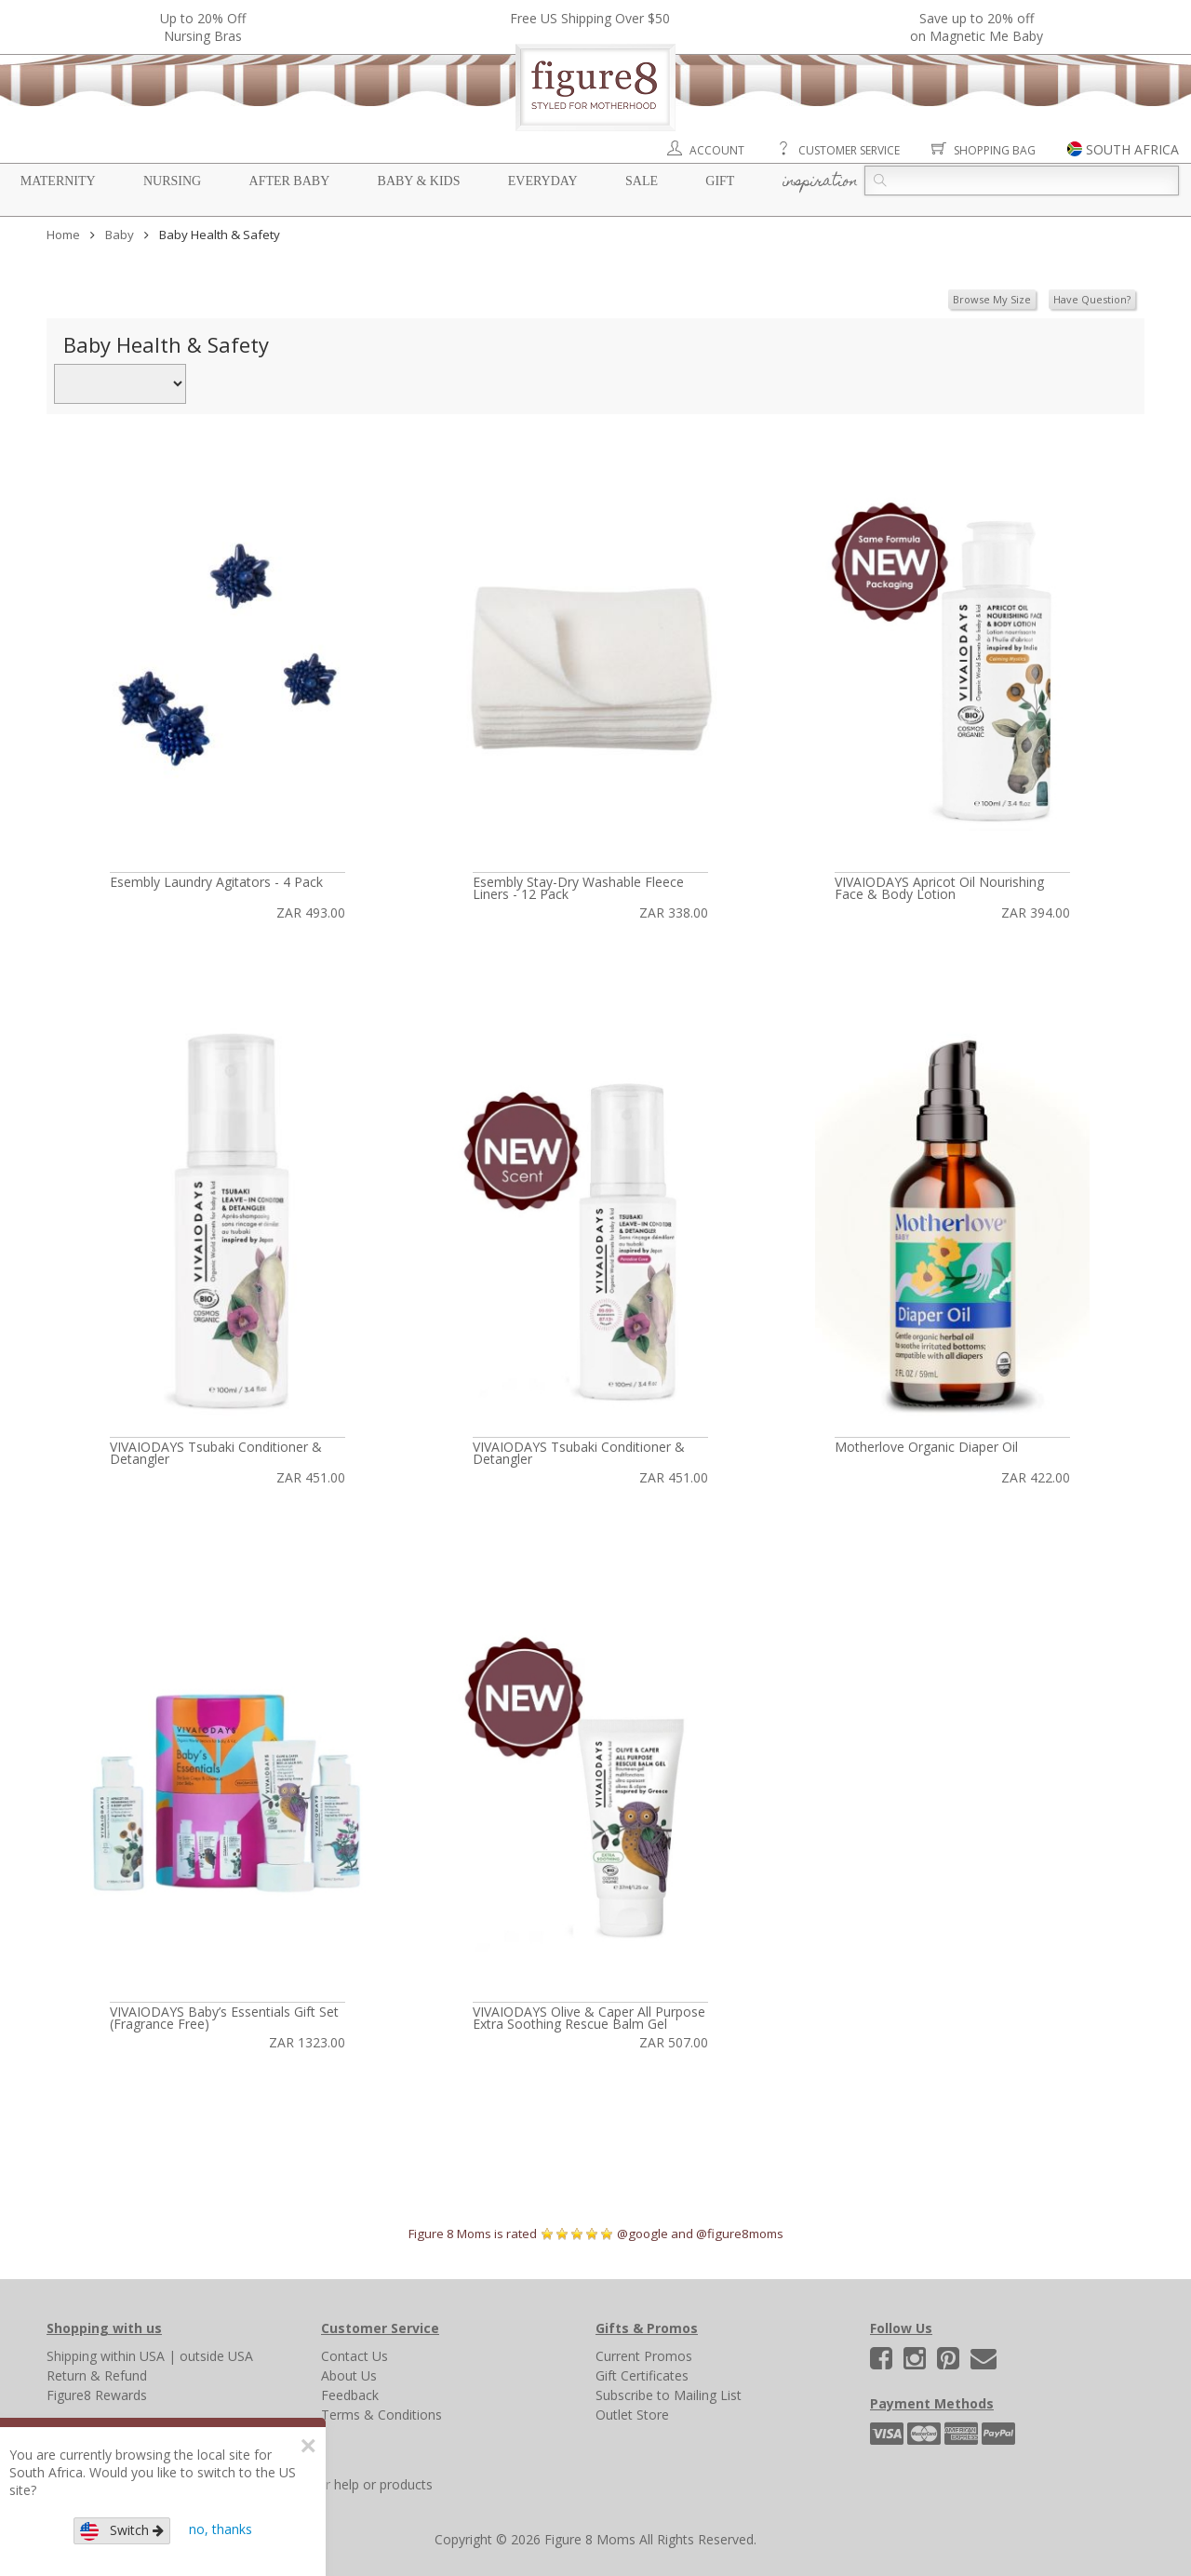 This screenshot has width=1191, height=2576. Describe the element at coordinates (63, 234) in the screenshot. I see `Home` at that location.